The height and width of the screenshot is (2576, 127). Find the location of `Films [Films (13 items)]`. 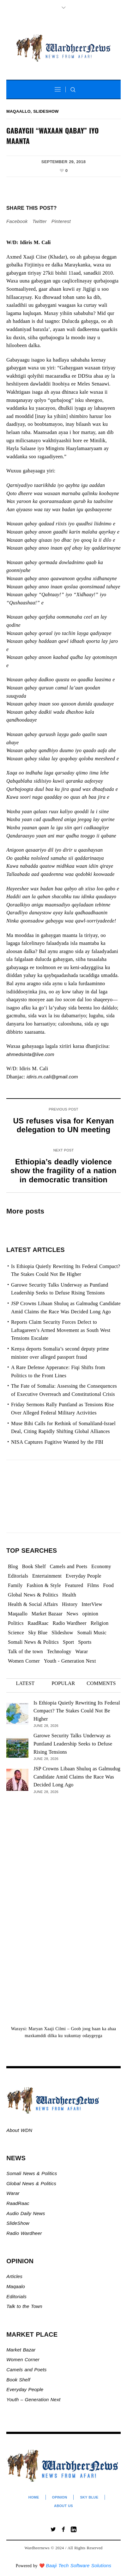

Films [Films (13 items)] is located at coordinates (93, 1585).